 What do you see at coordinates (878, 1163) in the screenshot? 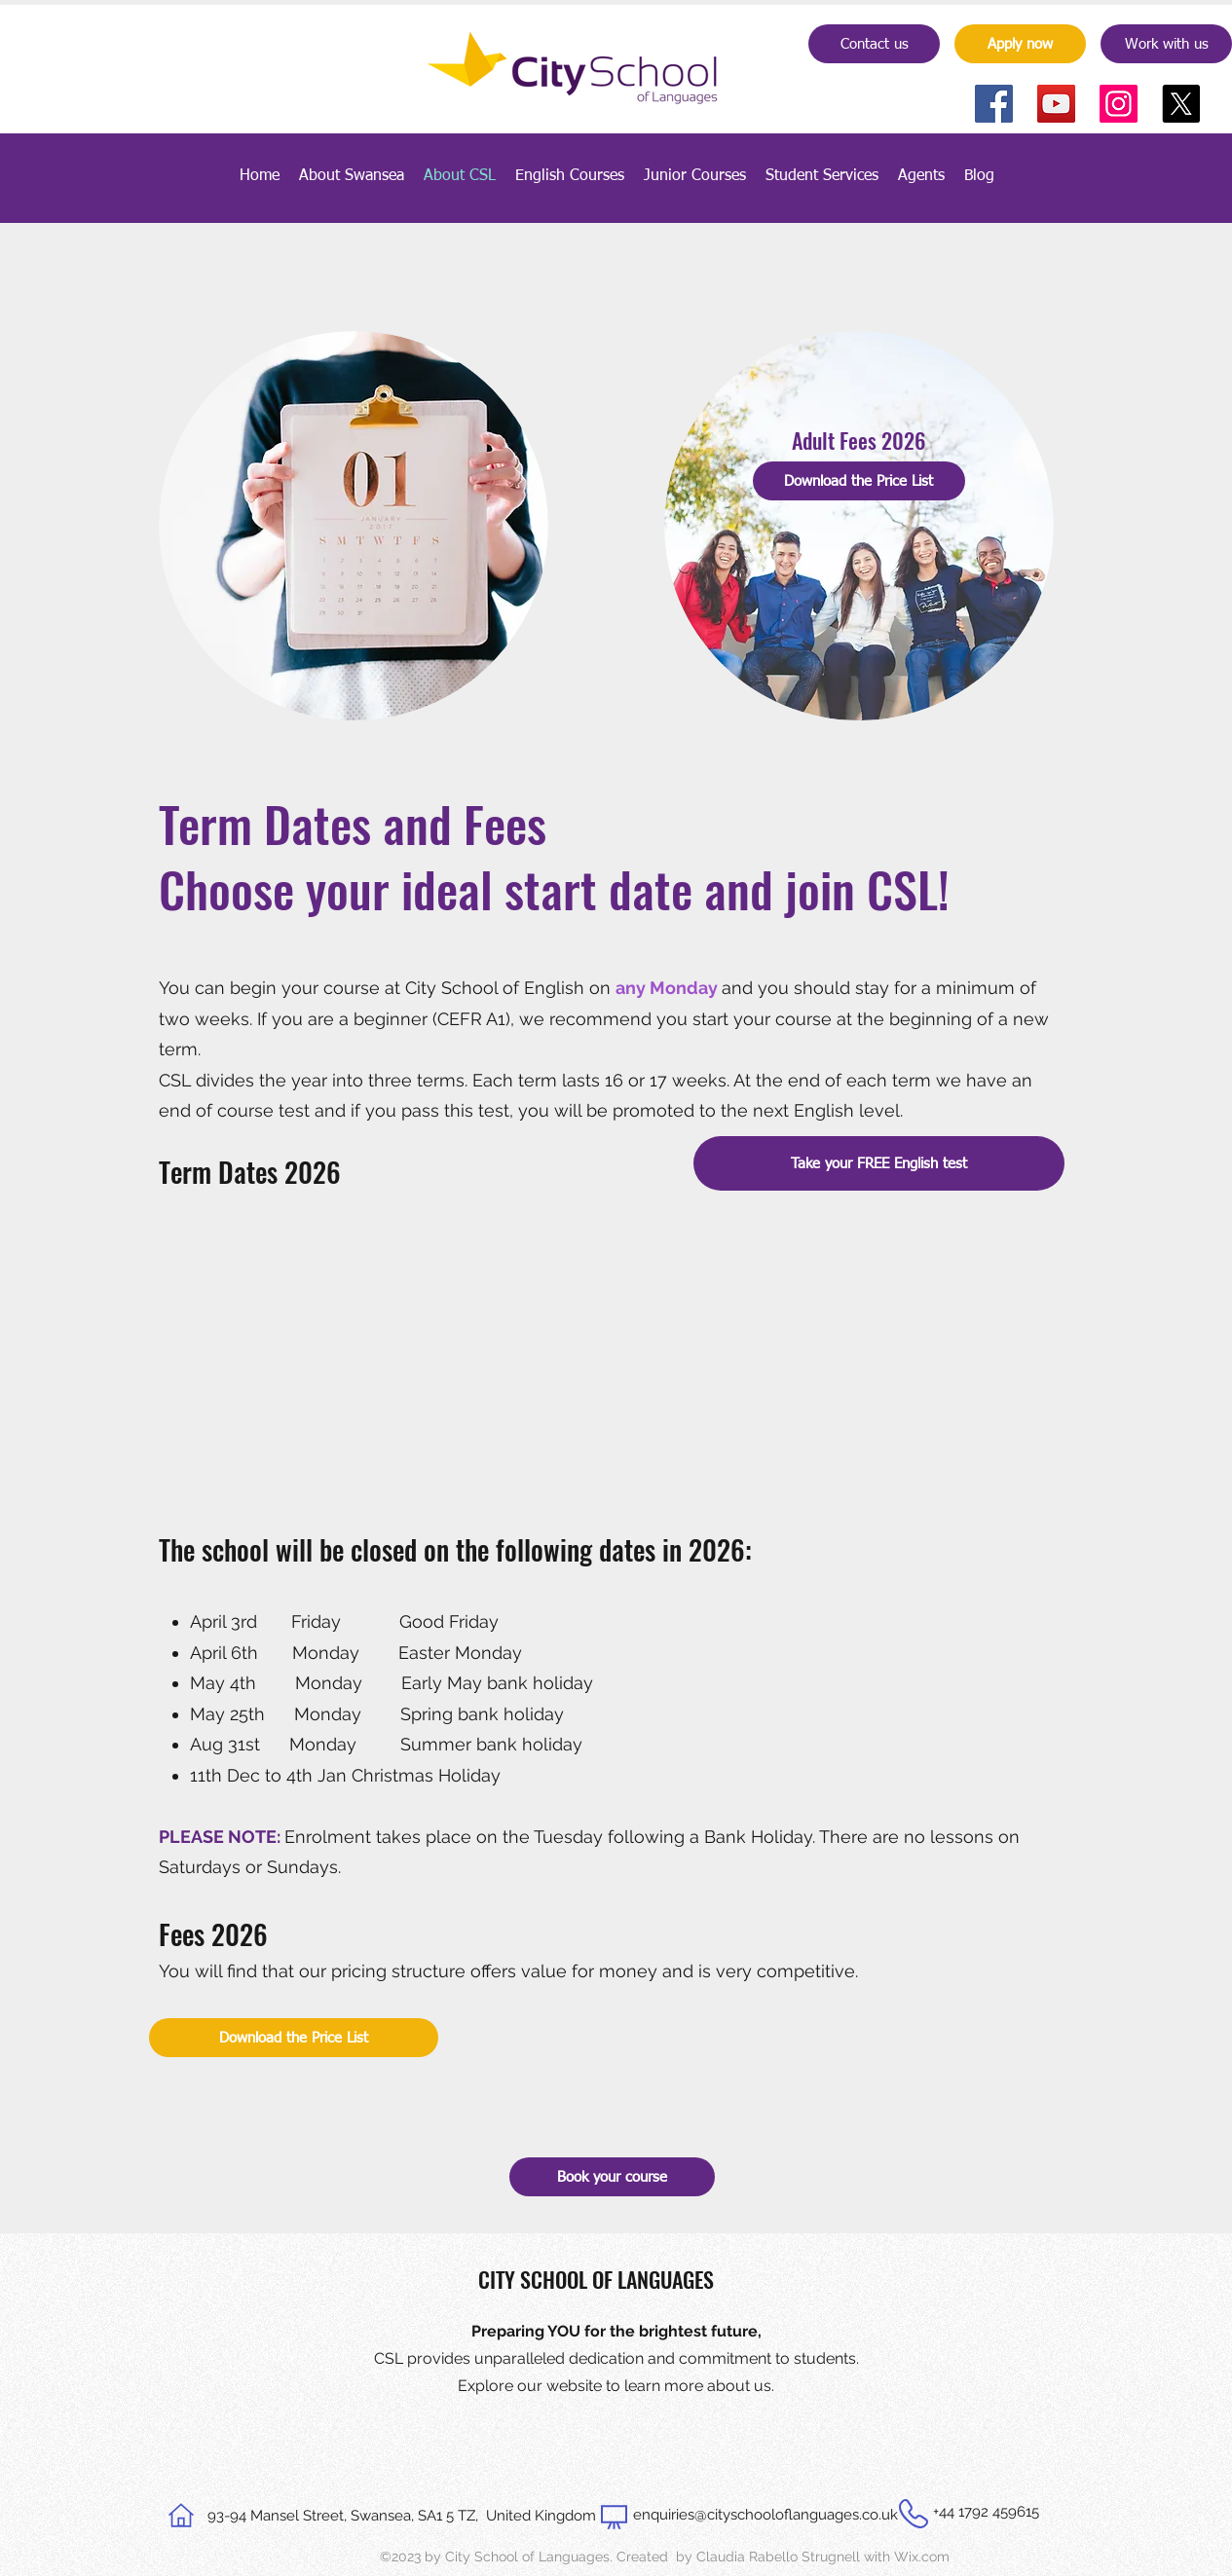
I see `[Take your FREE English test]` at bounding box center [878, 1163].